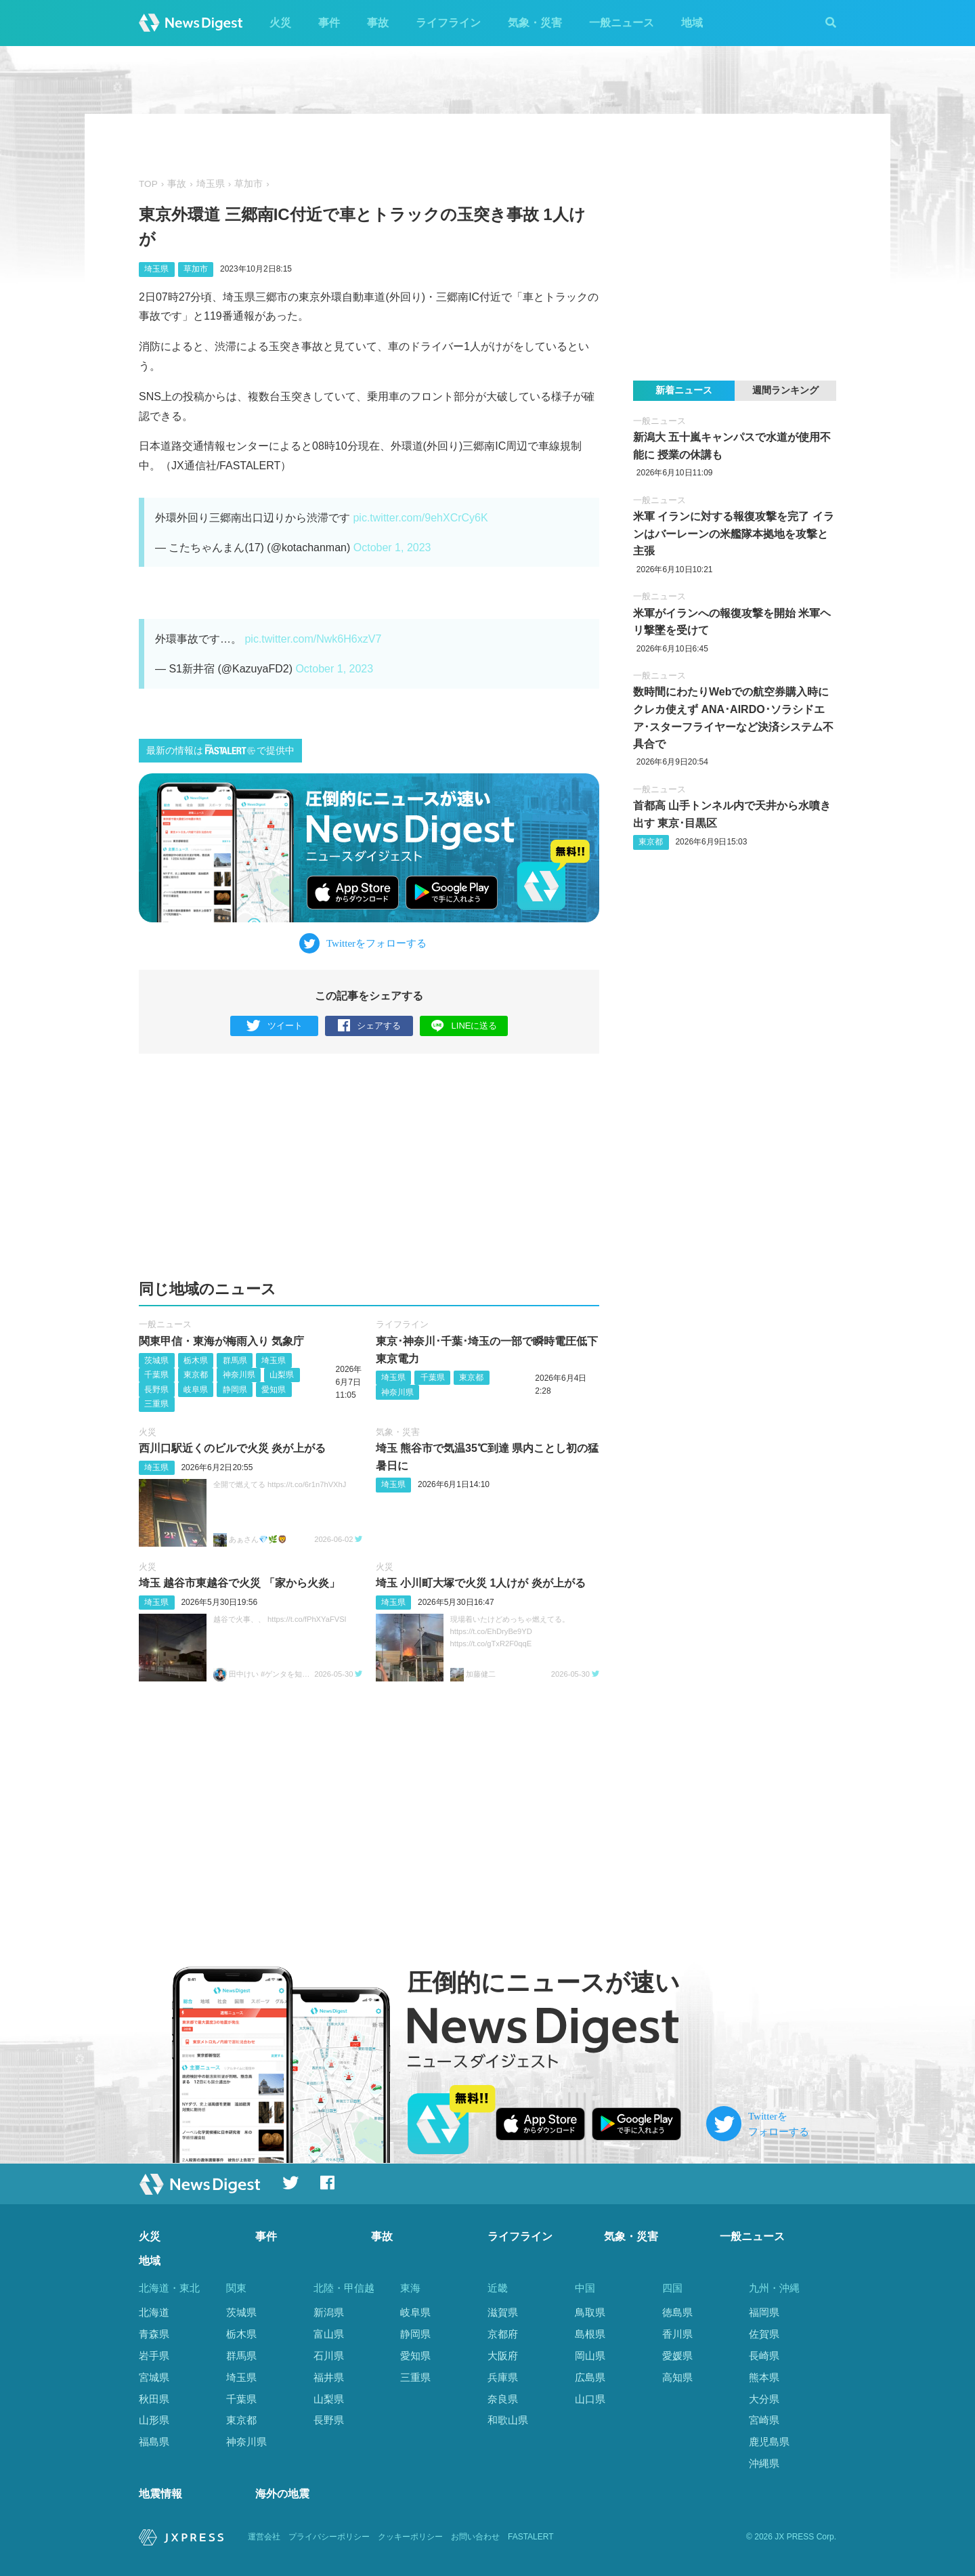 The image size is (975, 2576). What do you see at coordinates (764, 2377) in the screenshot?
I see `熊本県` at bounding box center [764, 2377].